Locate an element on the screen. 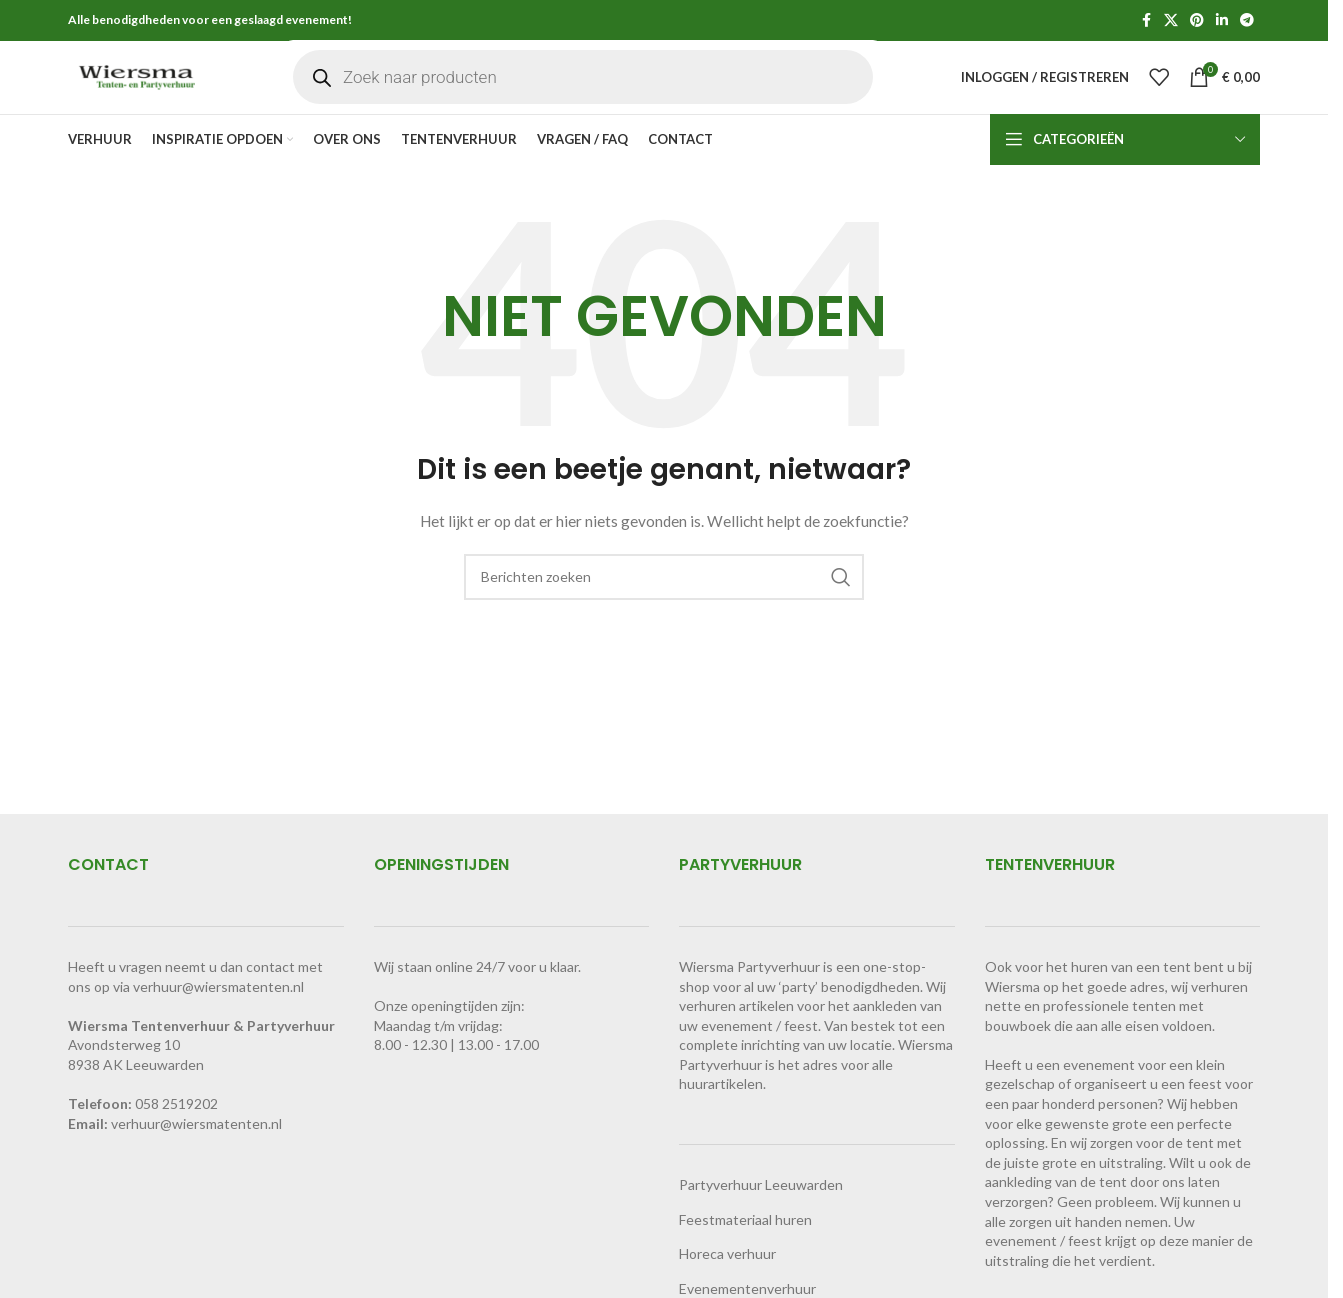  [Zoeken] is located at coordinates (664, 609).